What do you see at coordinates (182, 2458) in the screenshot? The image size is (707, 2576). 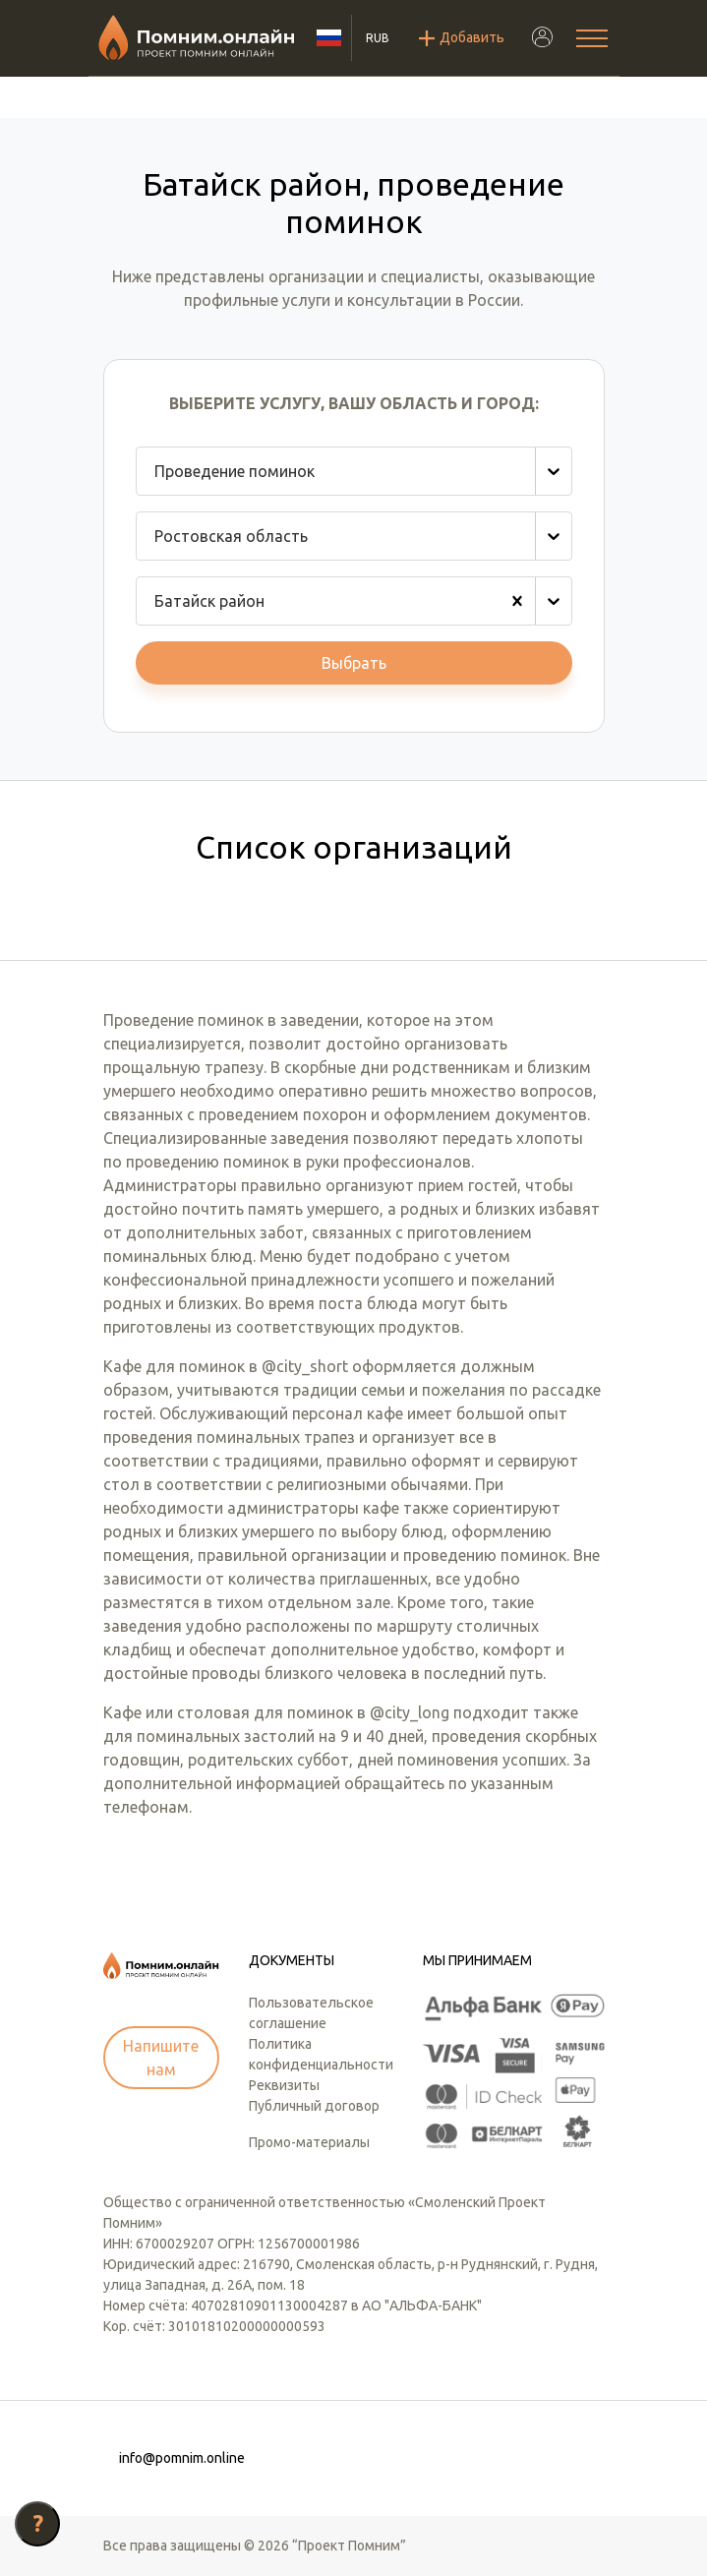 I see `info@pomnim.online` at bounding box center [182, 2458].